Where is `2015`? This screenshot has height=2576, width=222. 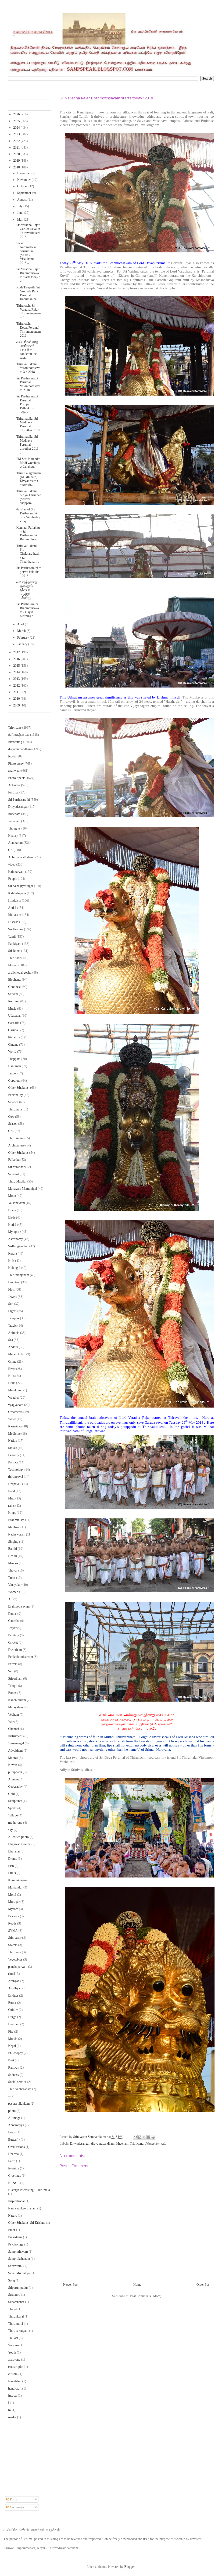
2015 is located at coordinates (17, 665).